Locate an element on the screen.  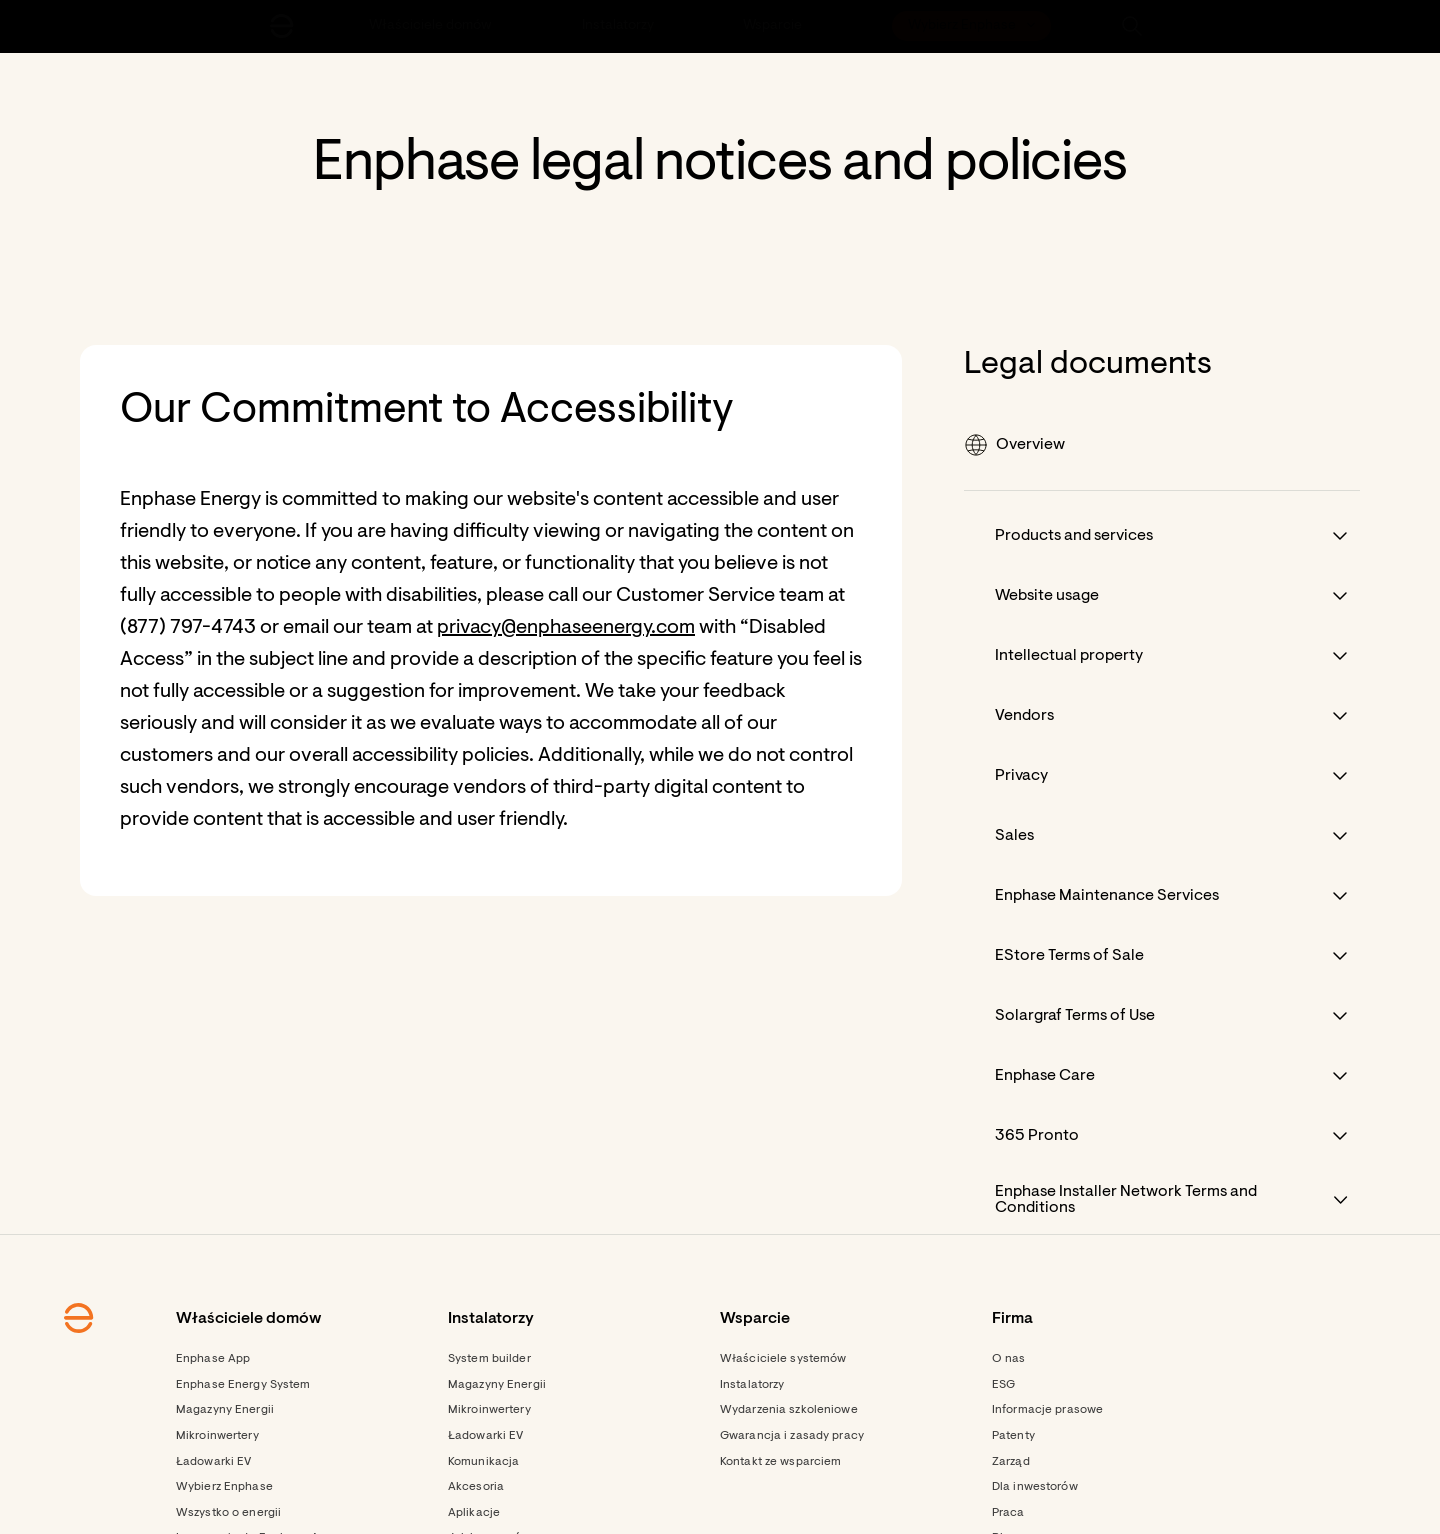
Praca [Footer link - Praca] is located at coordinates (1008, 1513).